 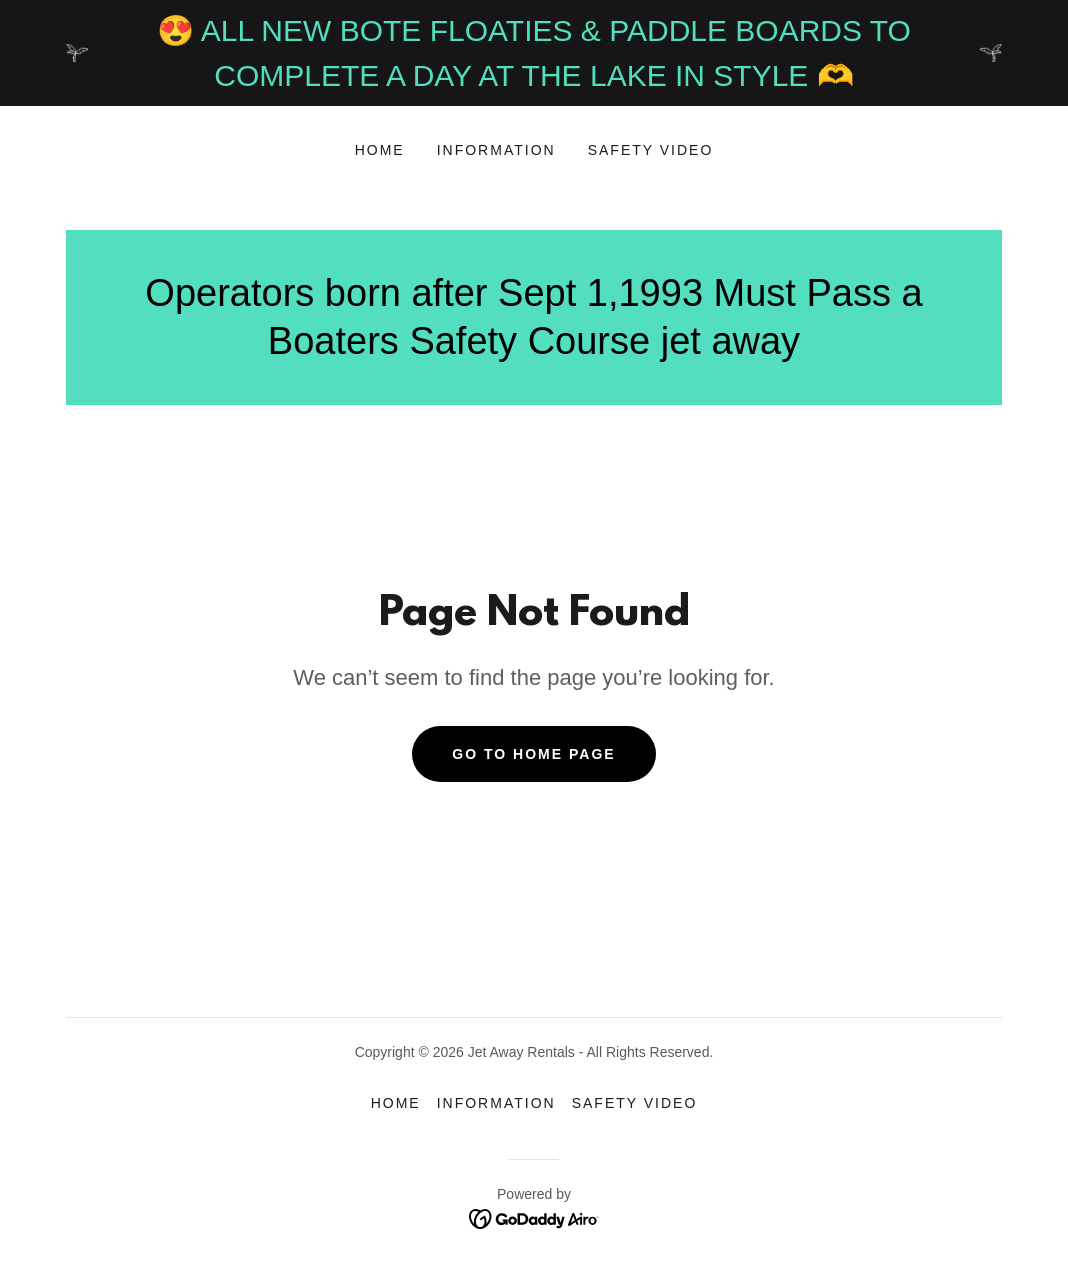 What do you see at coordinates (496, 150) in the screenshot?
I see `INFORMATION [link]` at bounding box center [496, 150].